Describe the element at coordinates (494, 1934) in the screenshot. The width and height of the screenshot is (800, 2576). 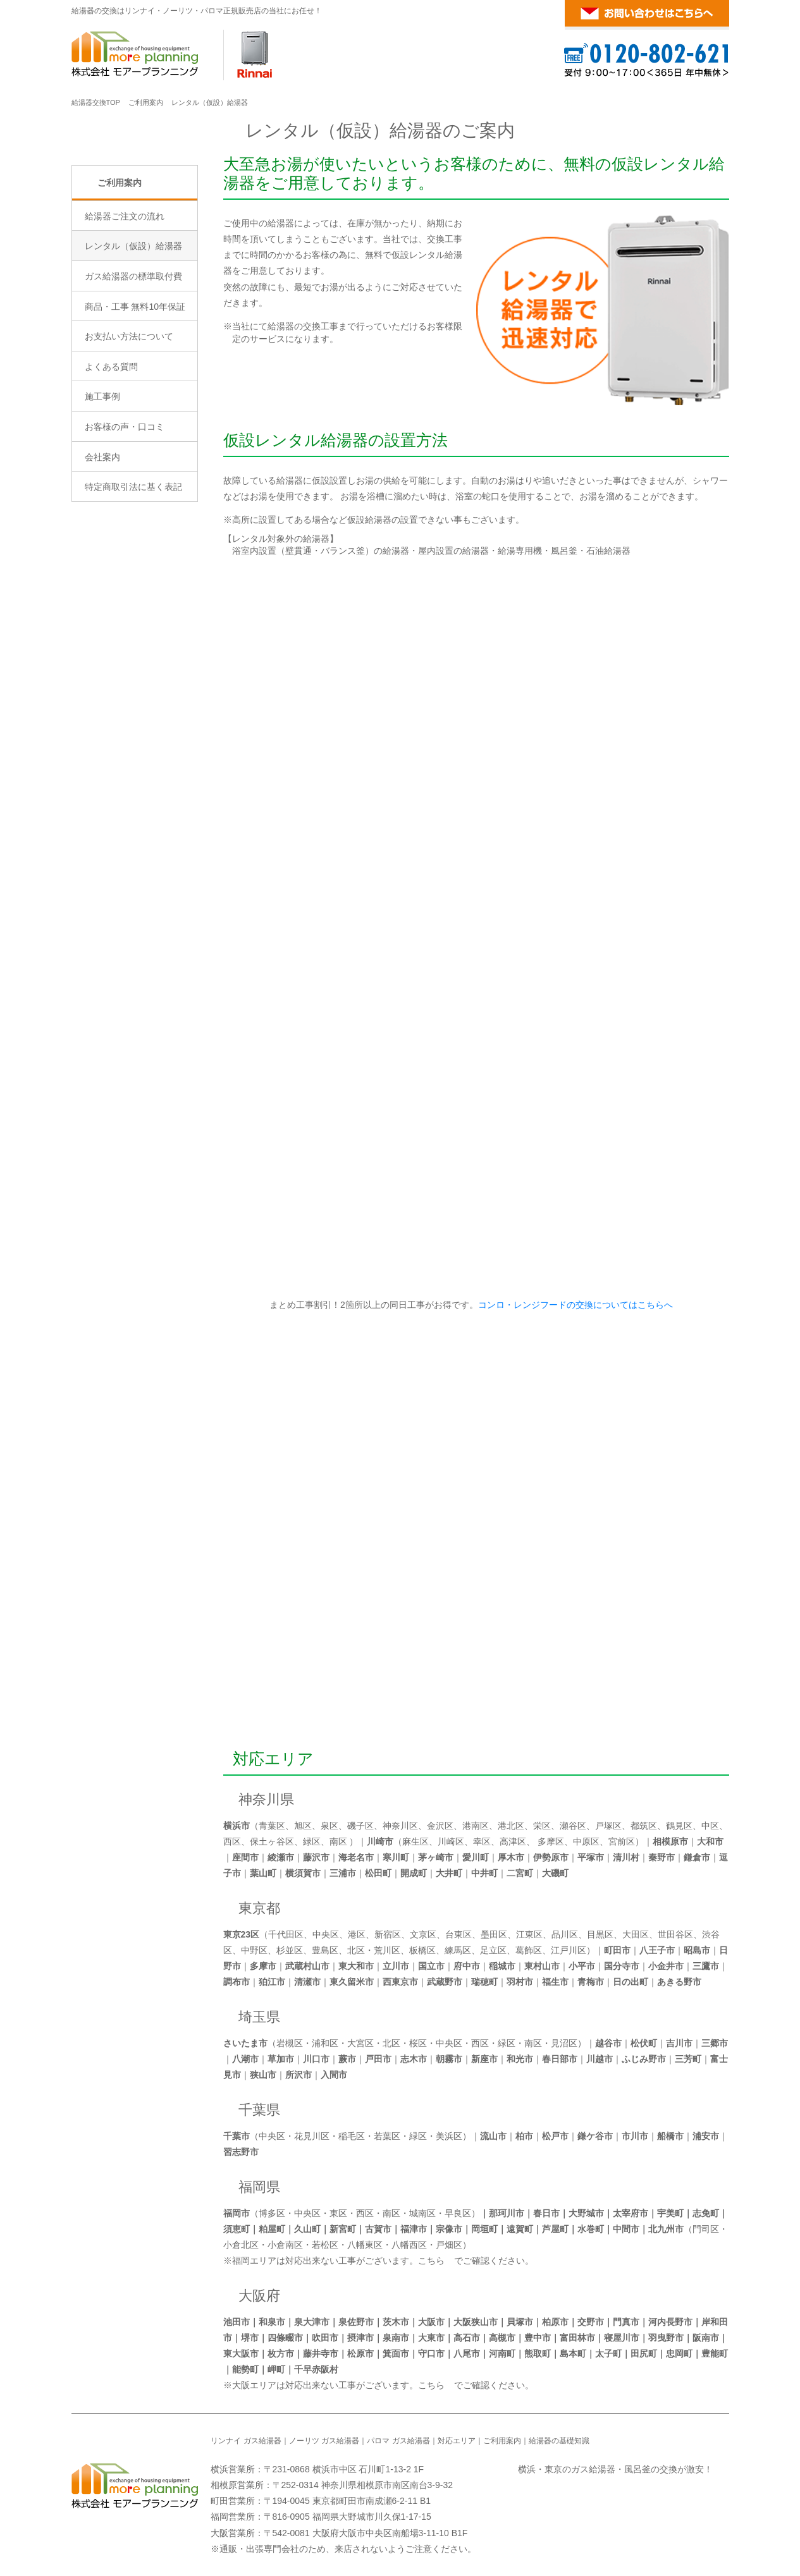
I see `墨田区` at that location.